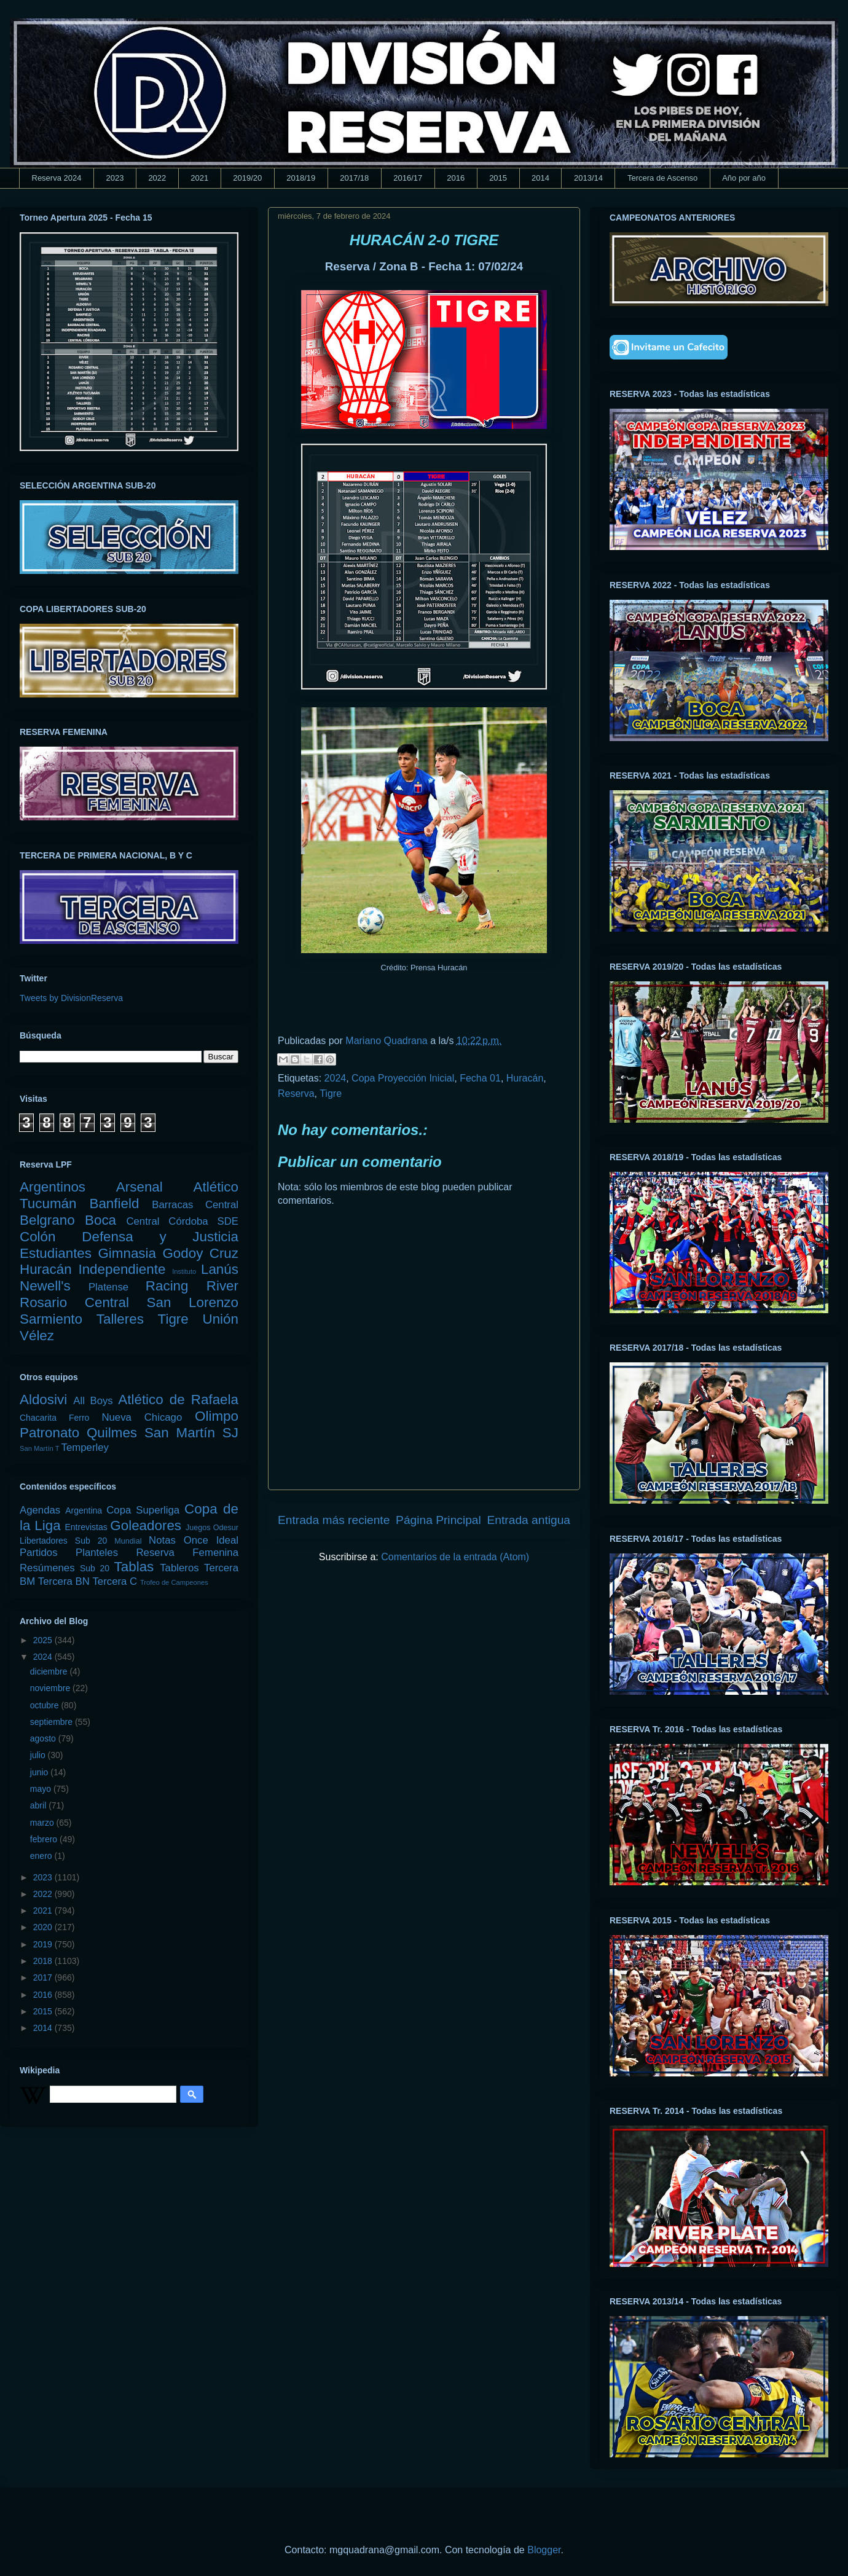 The width and height of the screenshot is (848, 2576). I want to click on Entrevistas, so click(86, 1527).